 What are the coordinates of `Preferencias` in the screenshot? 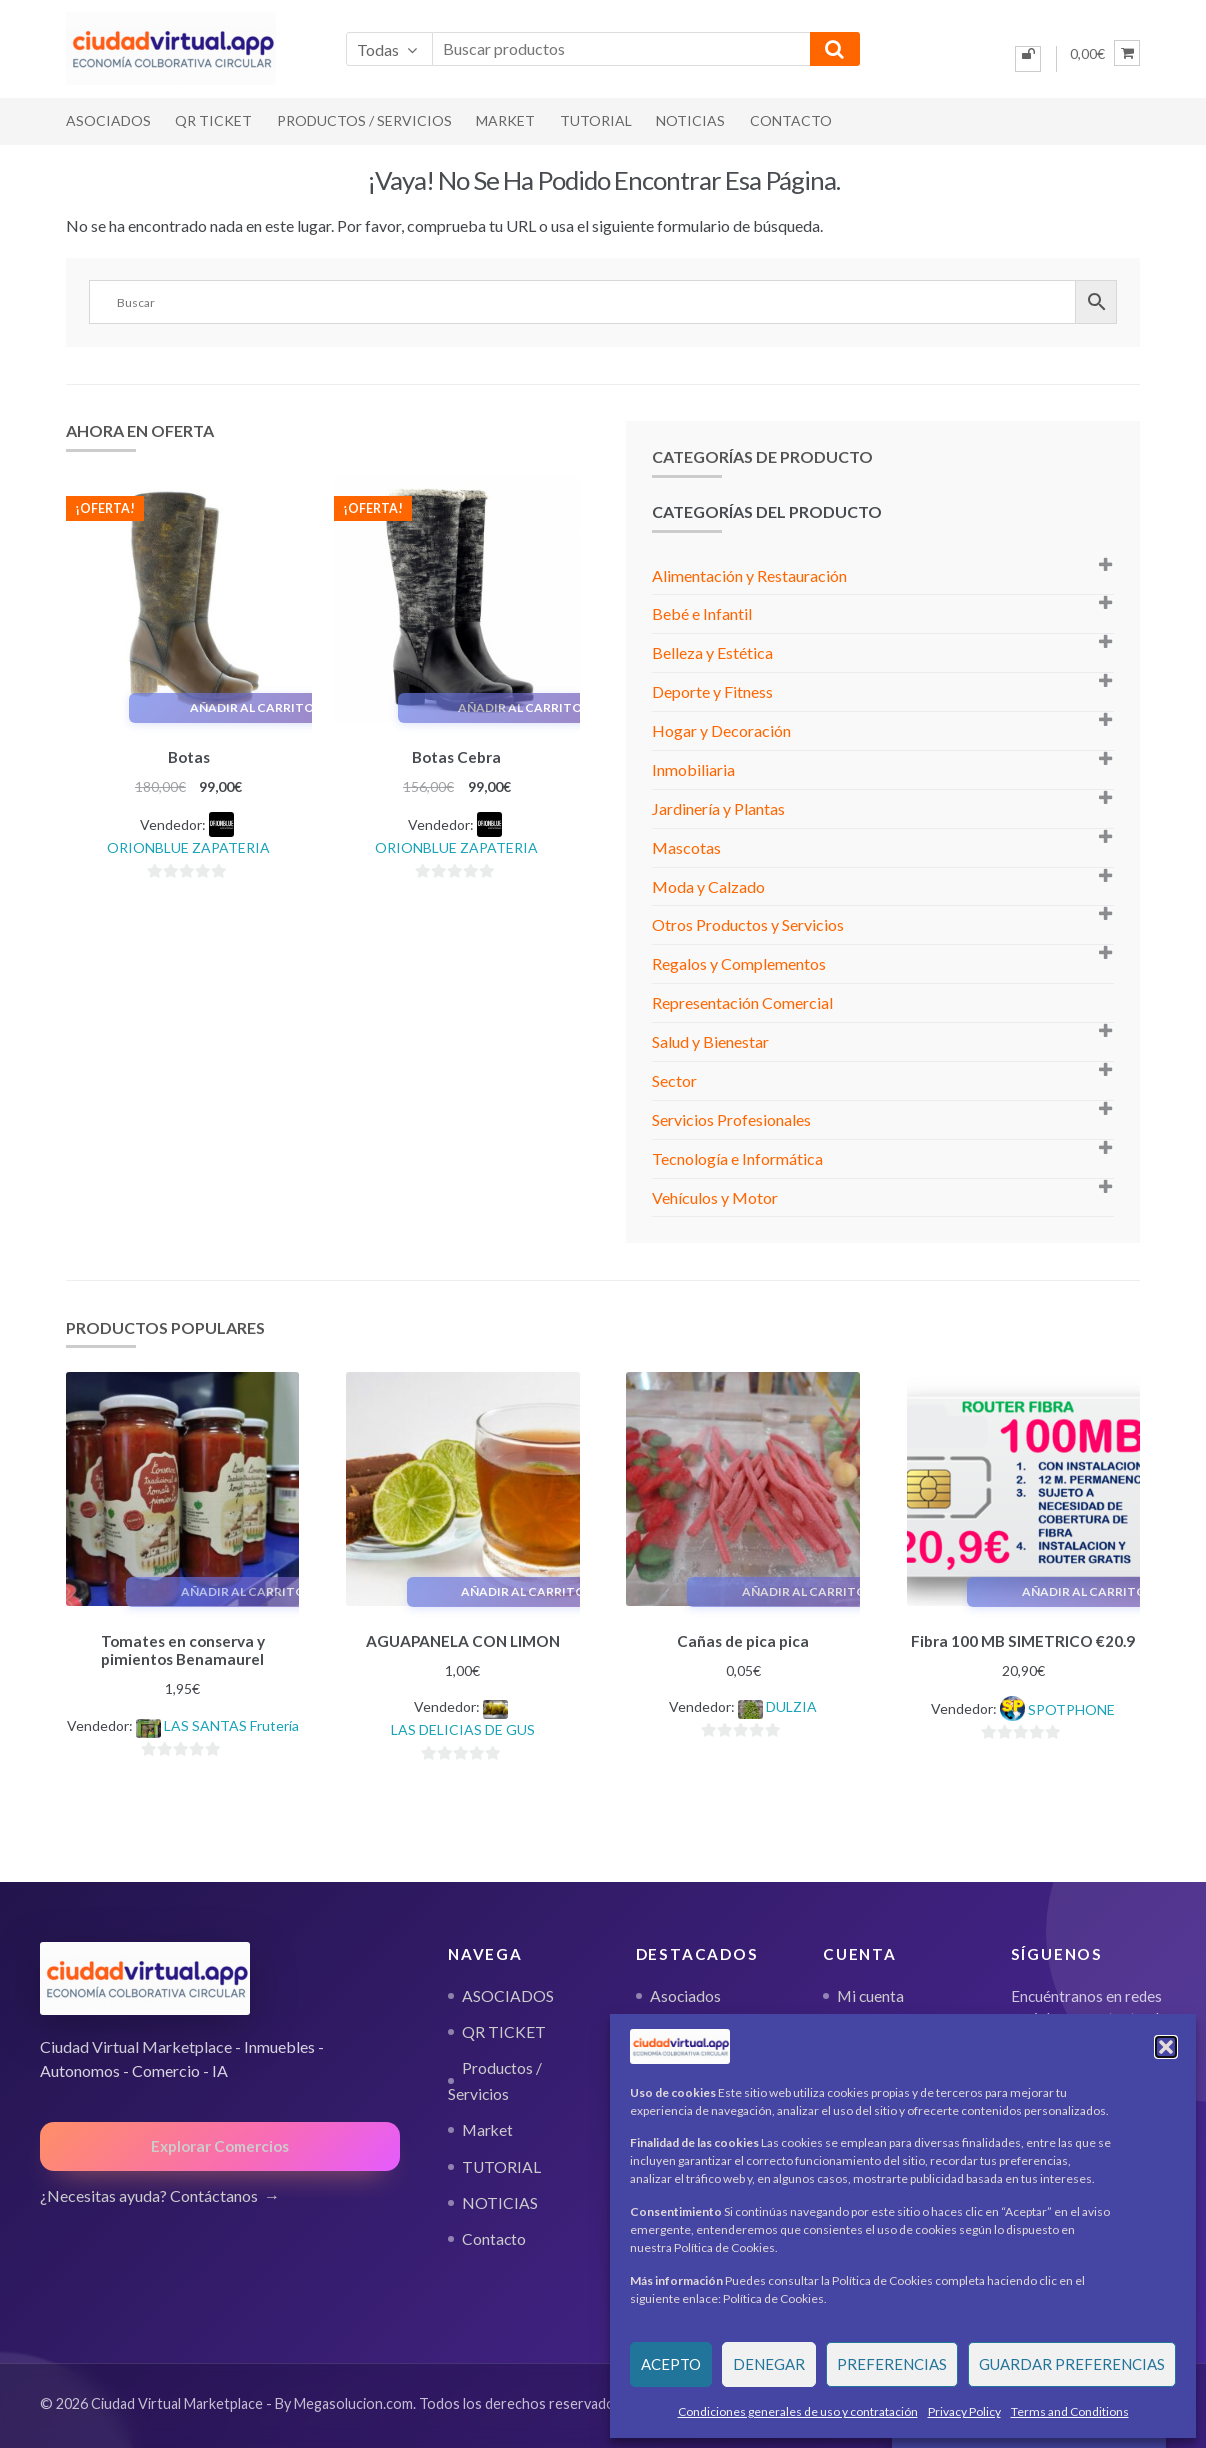 It's located at (892, 2364).